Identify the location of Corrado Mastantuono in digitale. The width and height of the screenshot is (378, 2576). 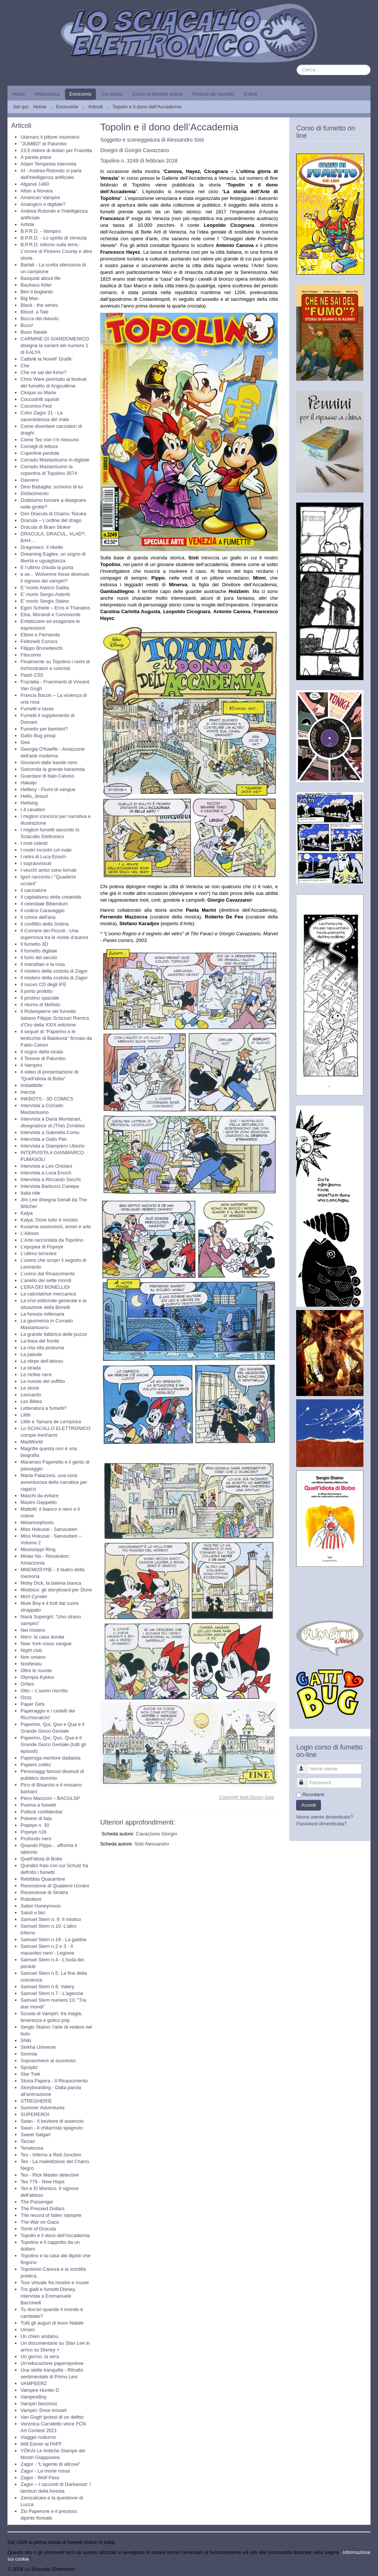
(55, 460).